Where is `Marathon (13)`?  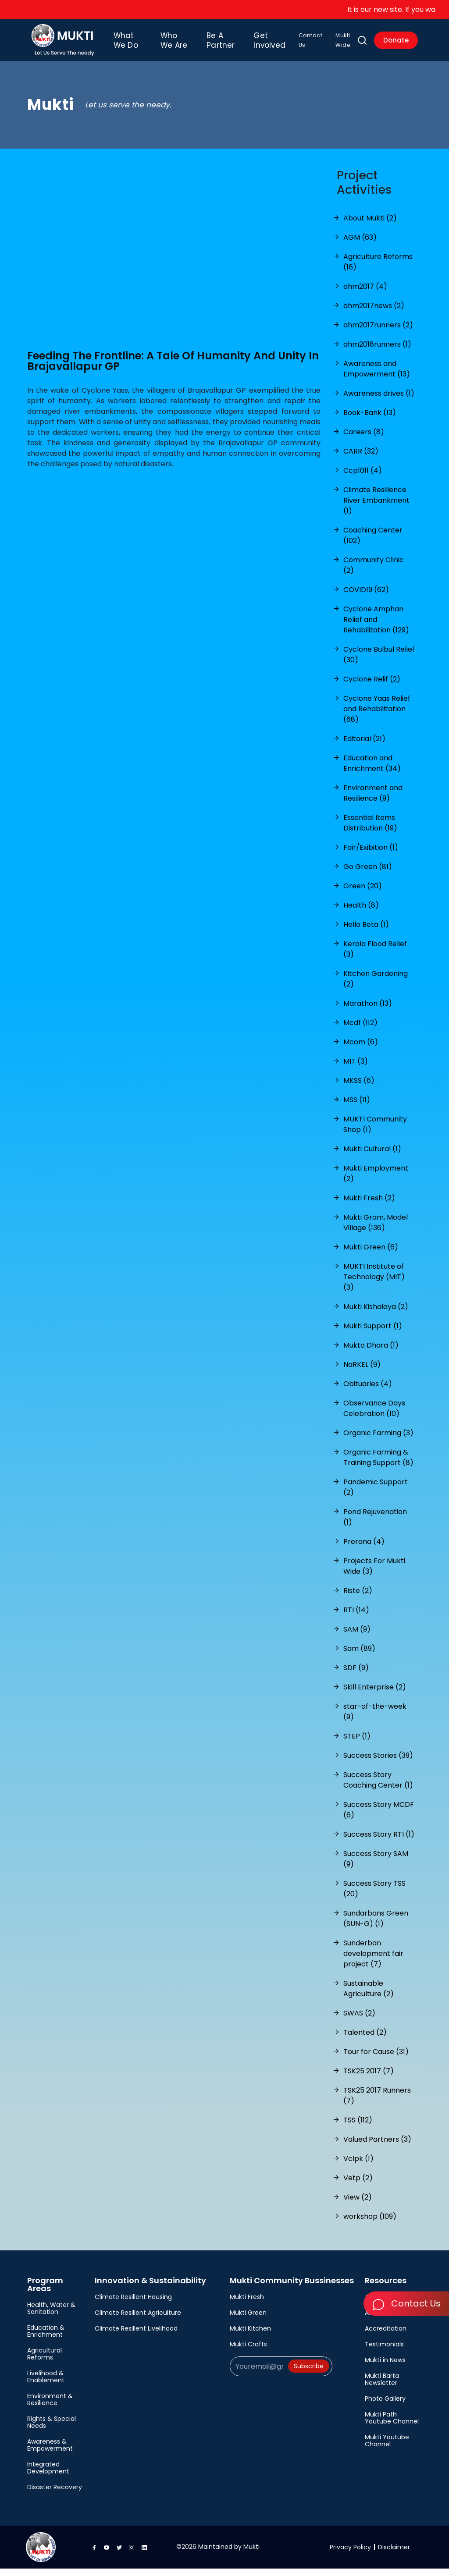 Marathon (13) is located at coordinates (367, 1011).